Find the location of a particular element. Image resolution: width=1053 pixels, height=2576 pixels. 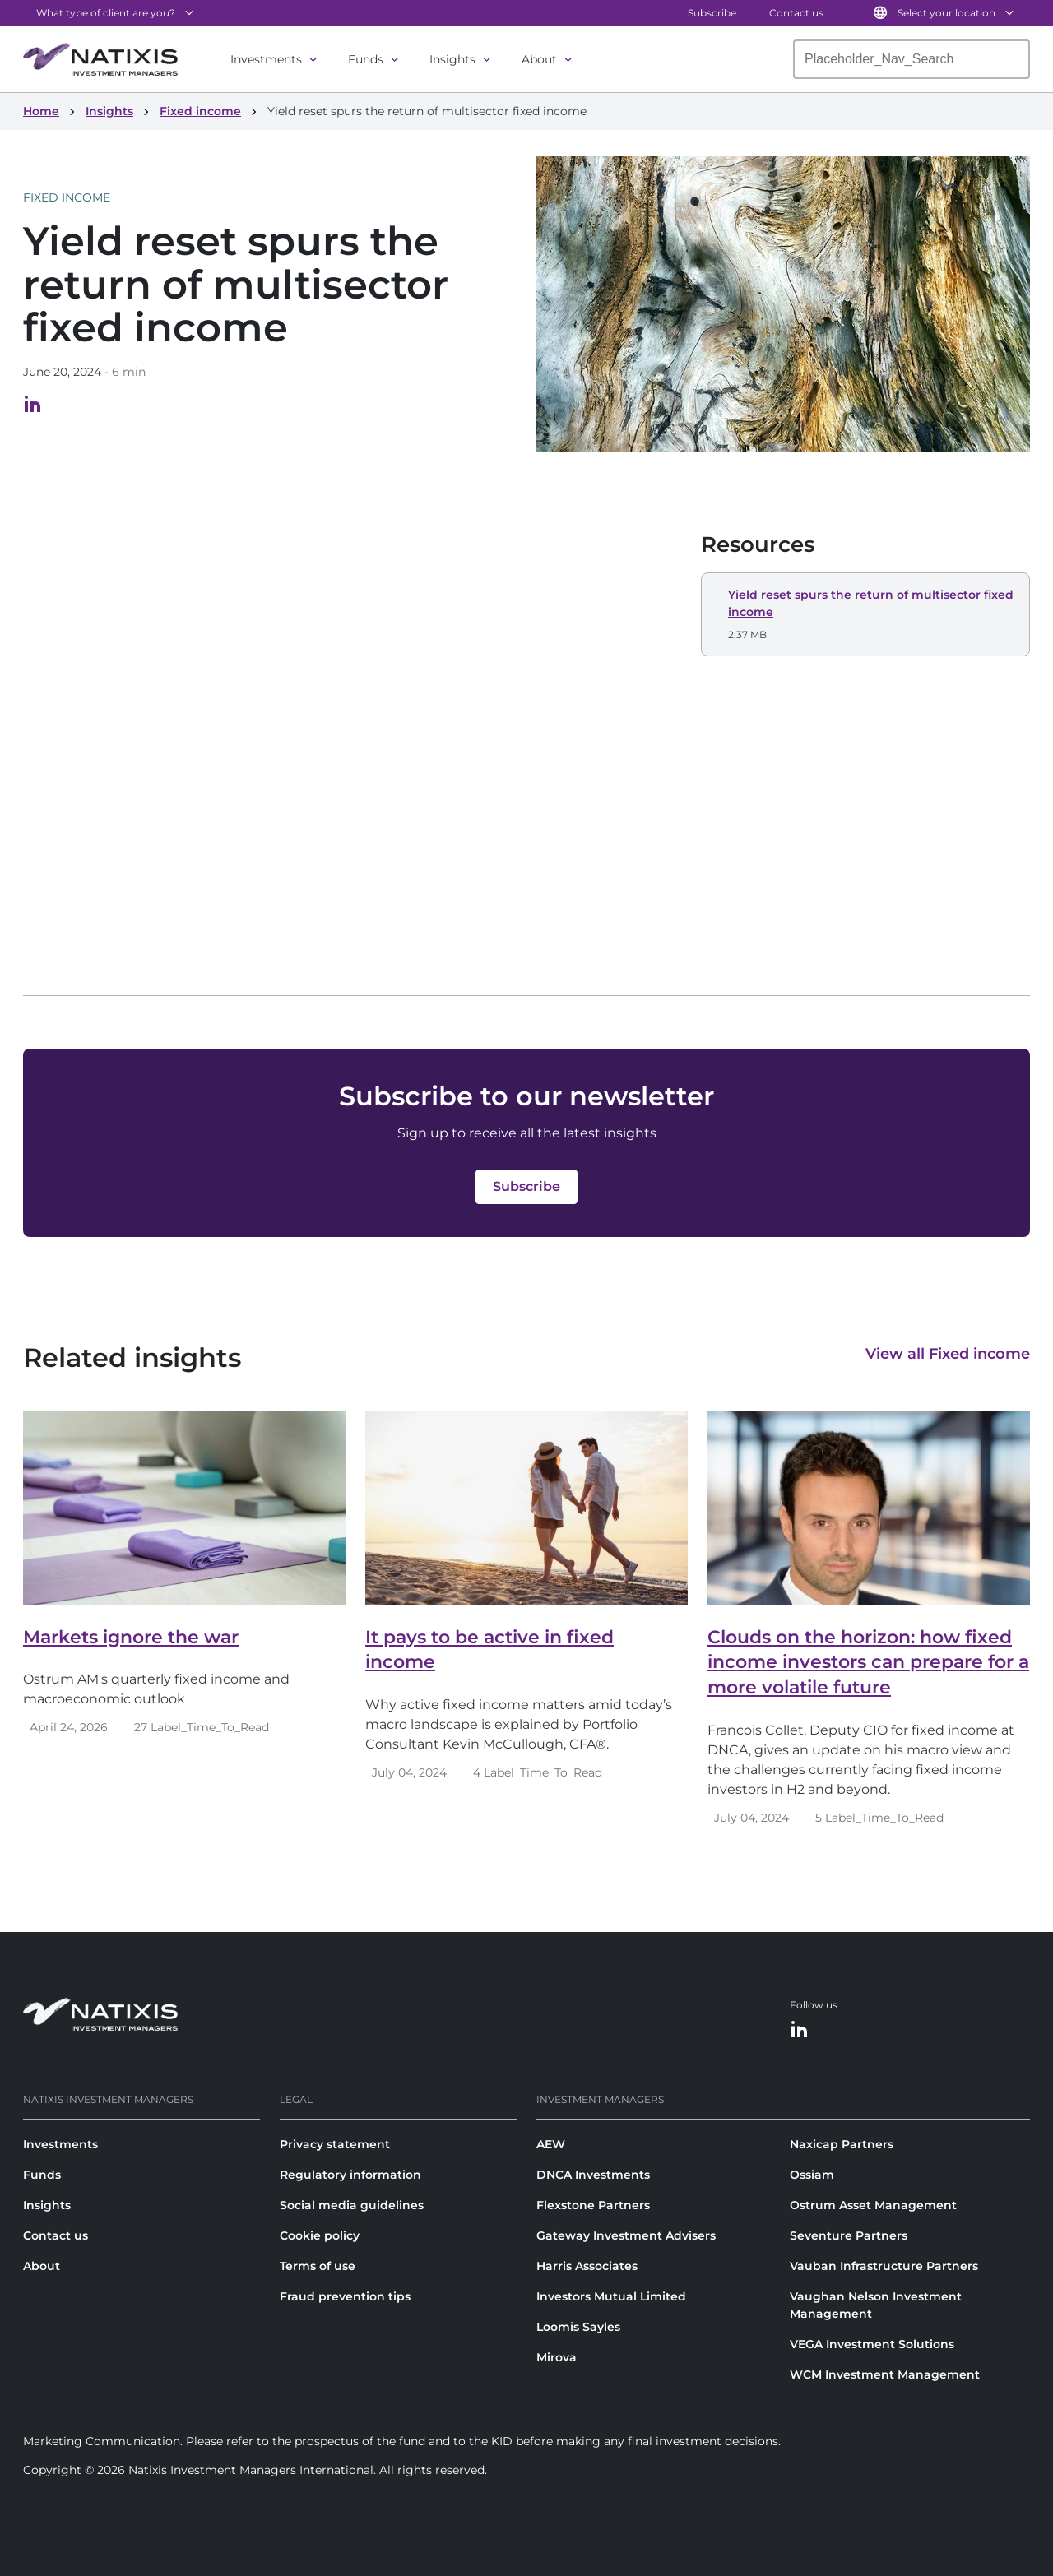

Contact us is located at coordinates (796, 13).